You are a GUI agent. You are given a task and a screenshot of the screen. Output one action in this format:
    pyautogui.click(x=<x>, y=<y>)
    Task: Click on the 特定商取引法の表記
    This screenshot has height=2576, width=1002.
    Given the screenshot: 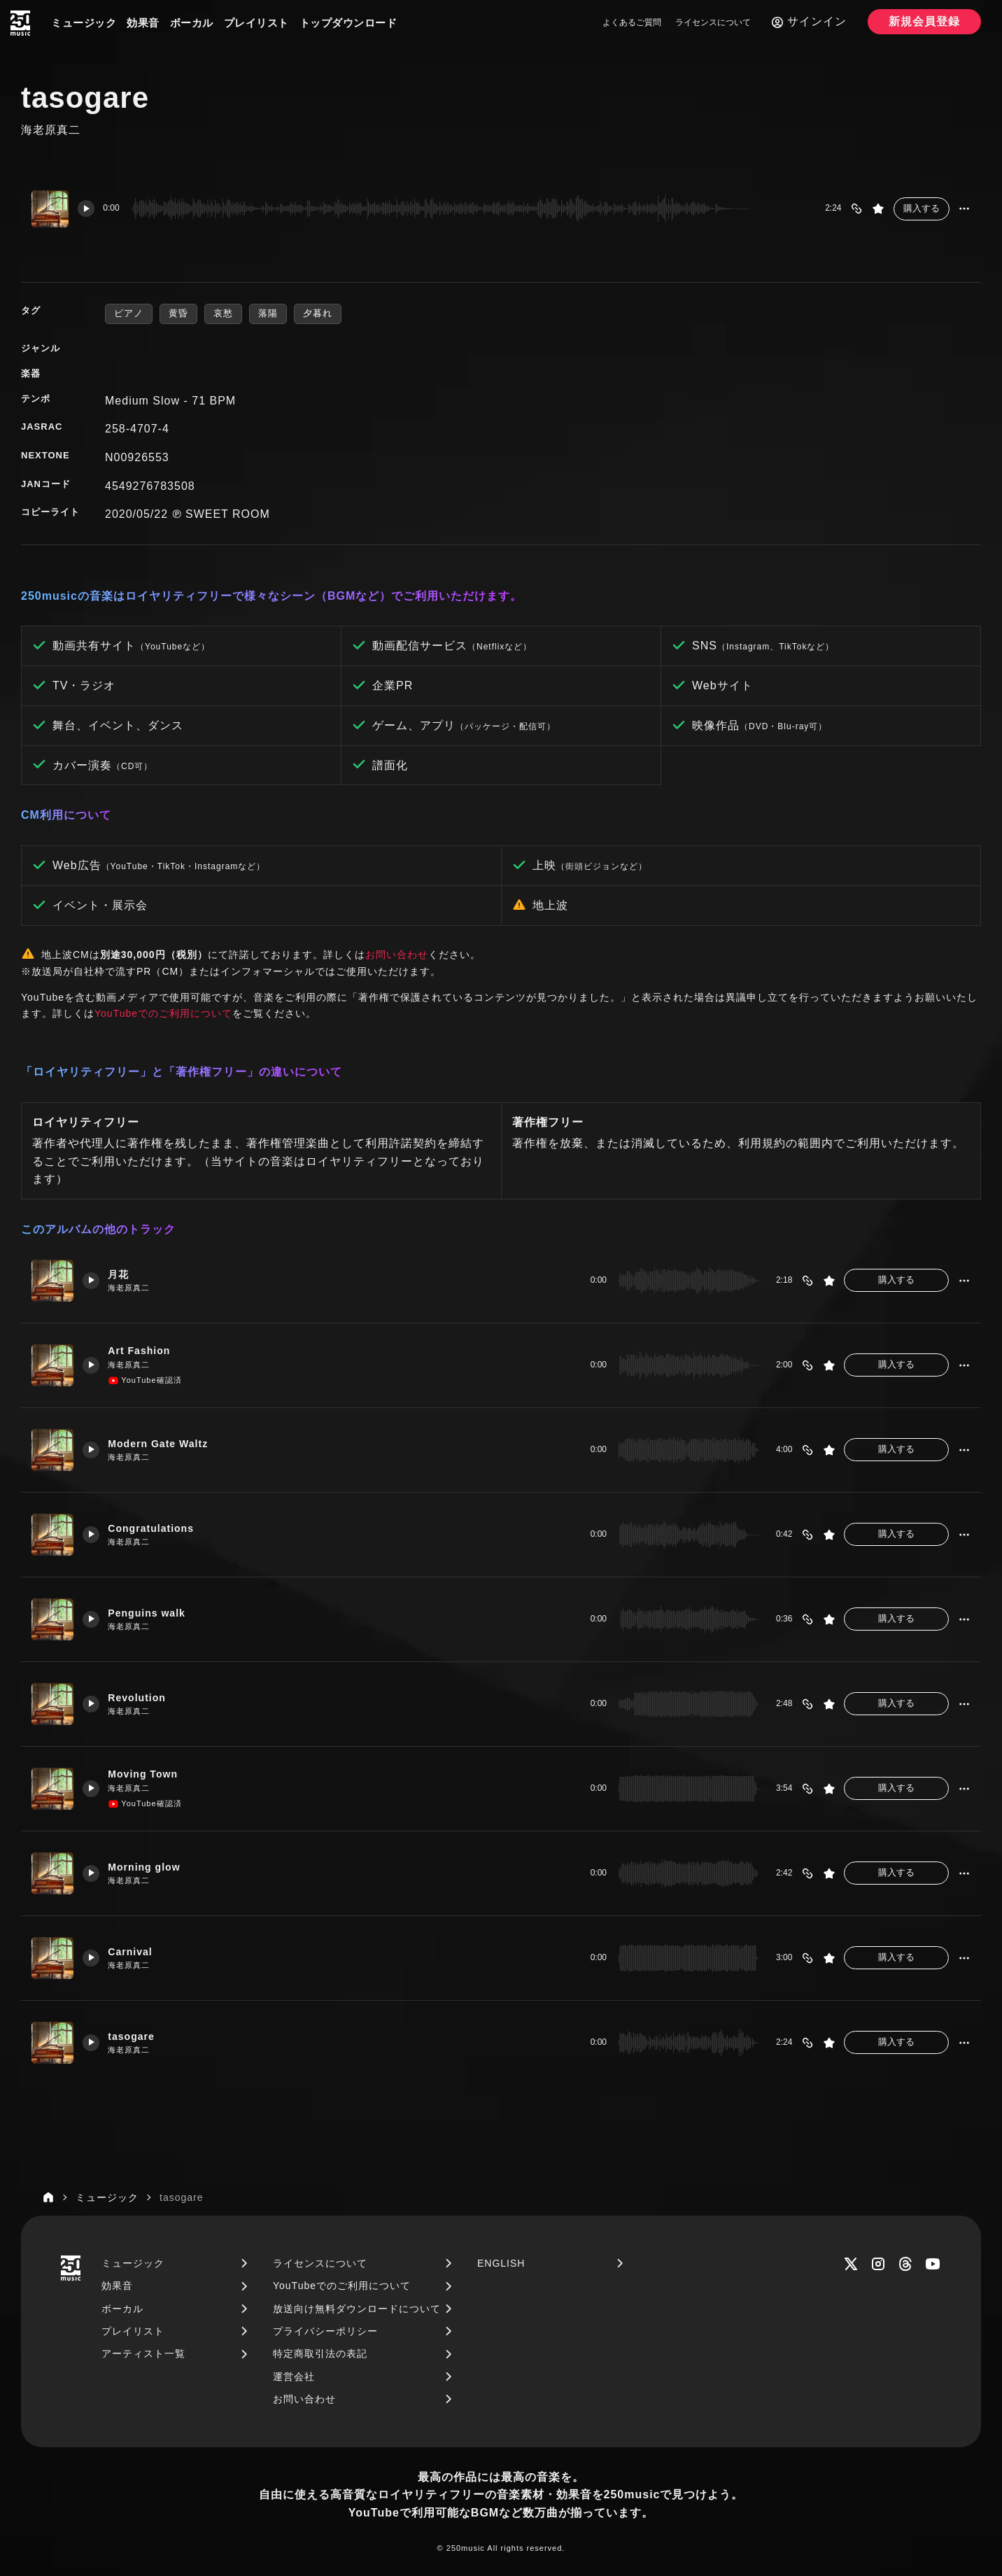 What is the action you would take?
    pyautogui.click(x=320, y=2353)
    